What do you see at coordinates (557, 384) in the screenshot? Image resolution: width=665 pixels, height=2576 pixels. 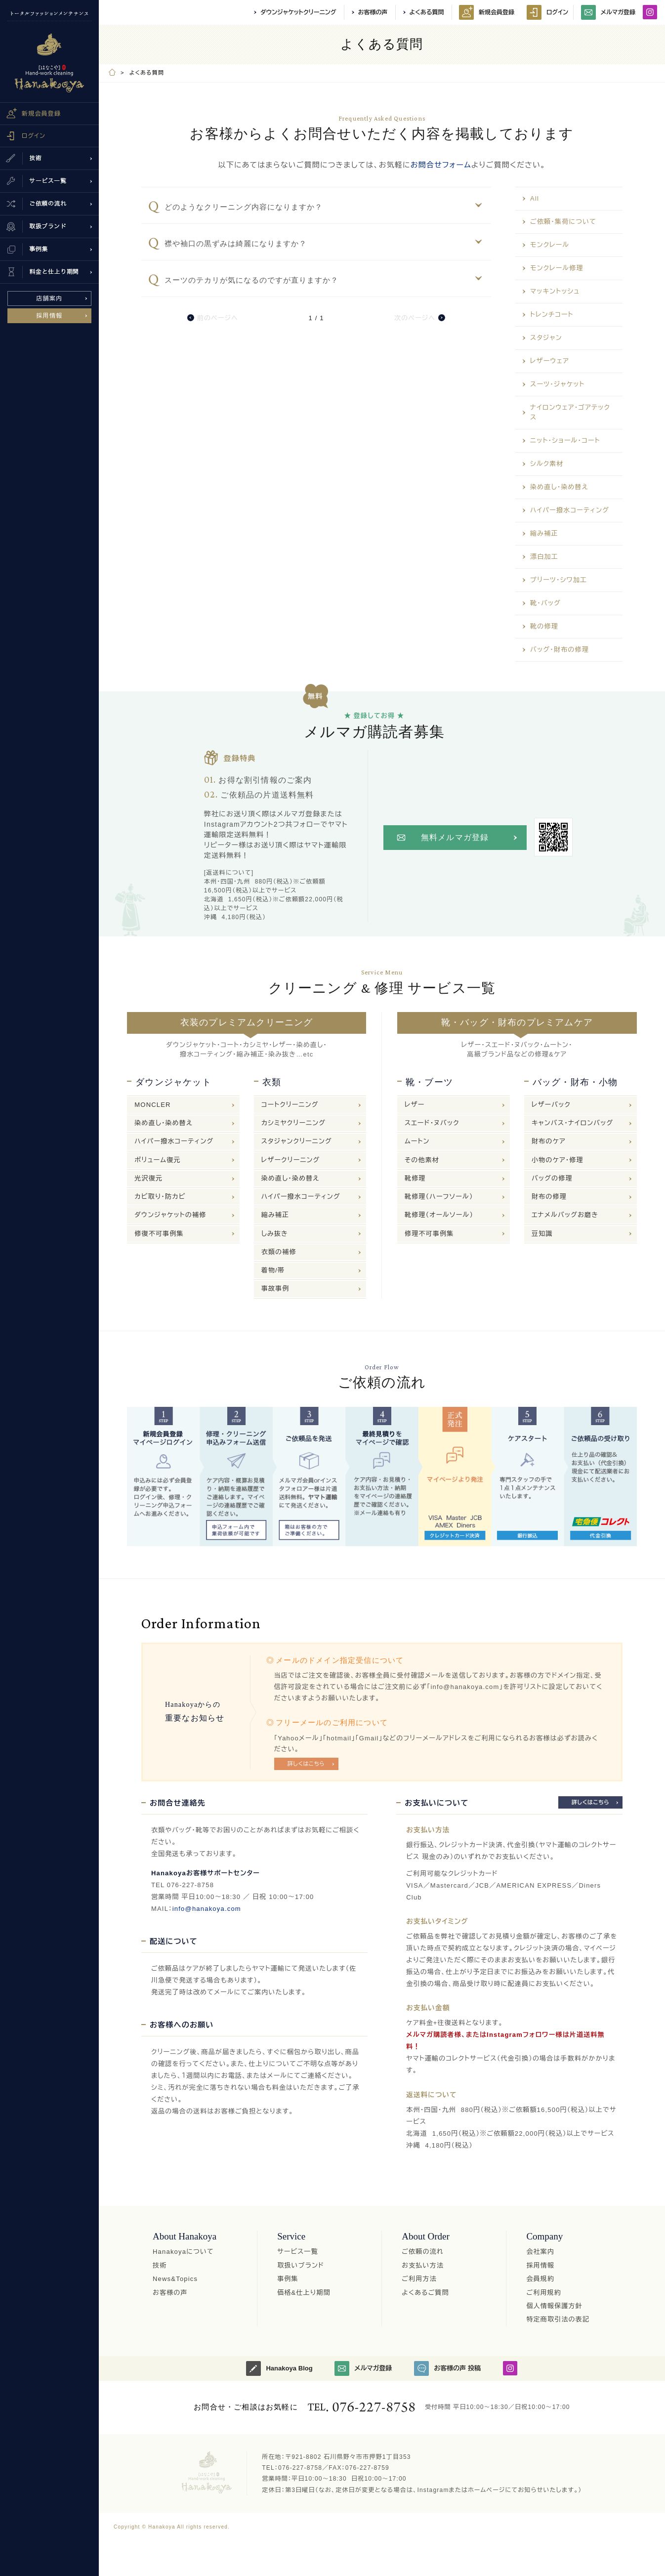 I see `スーツ・ジャケット` at bounding box center [557, 384].